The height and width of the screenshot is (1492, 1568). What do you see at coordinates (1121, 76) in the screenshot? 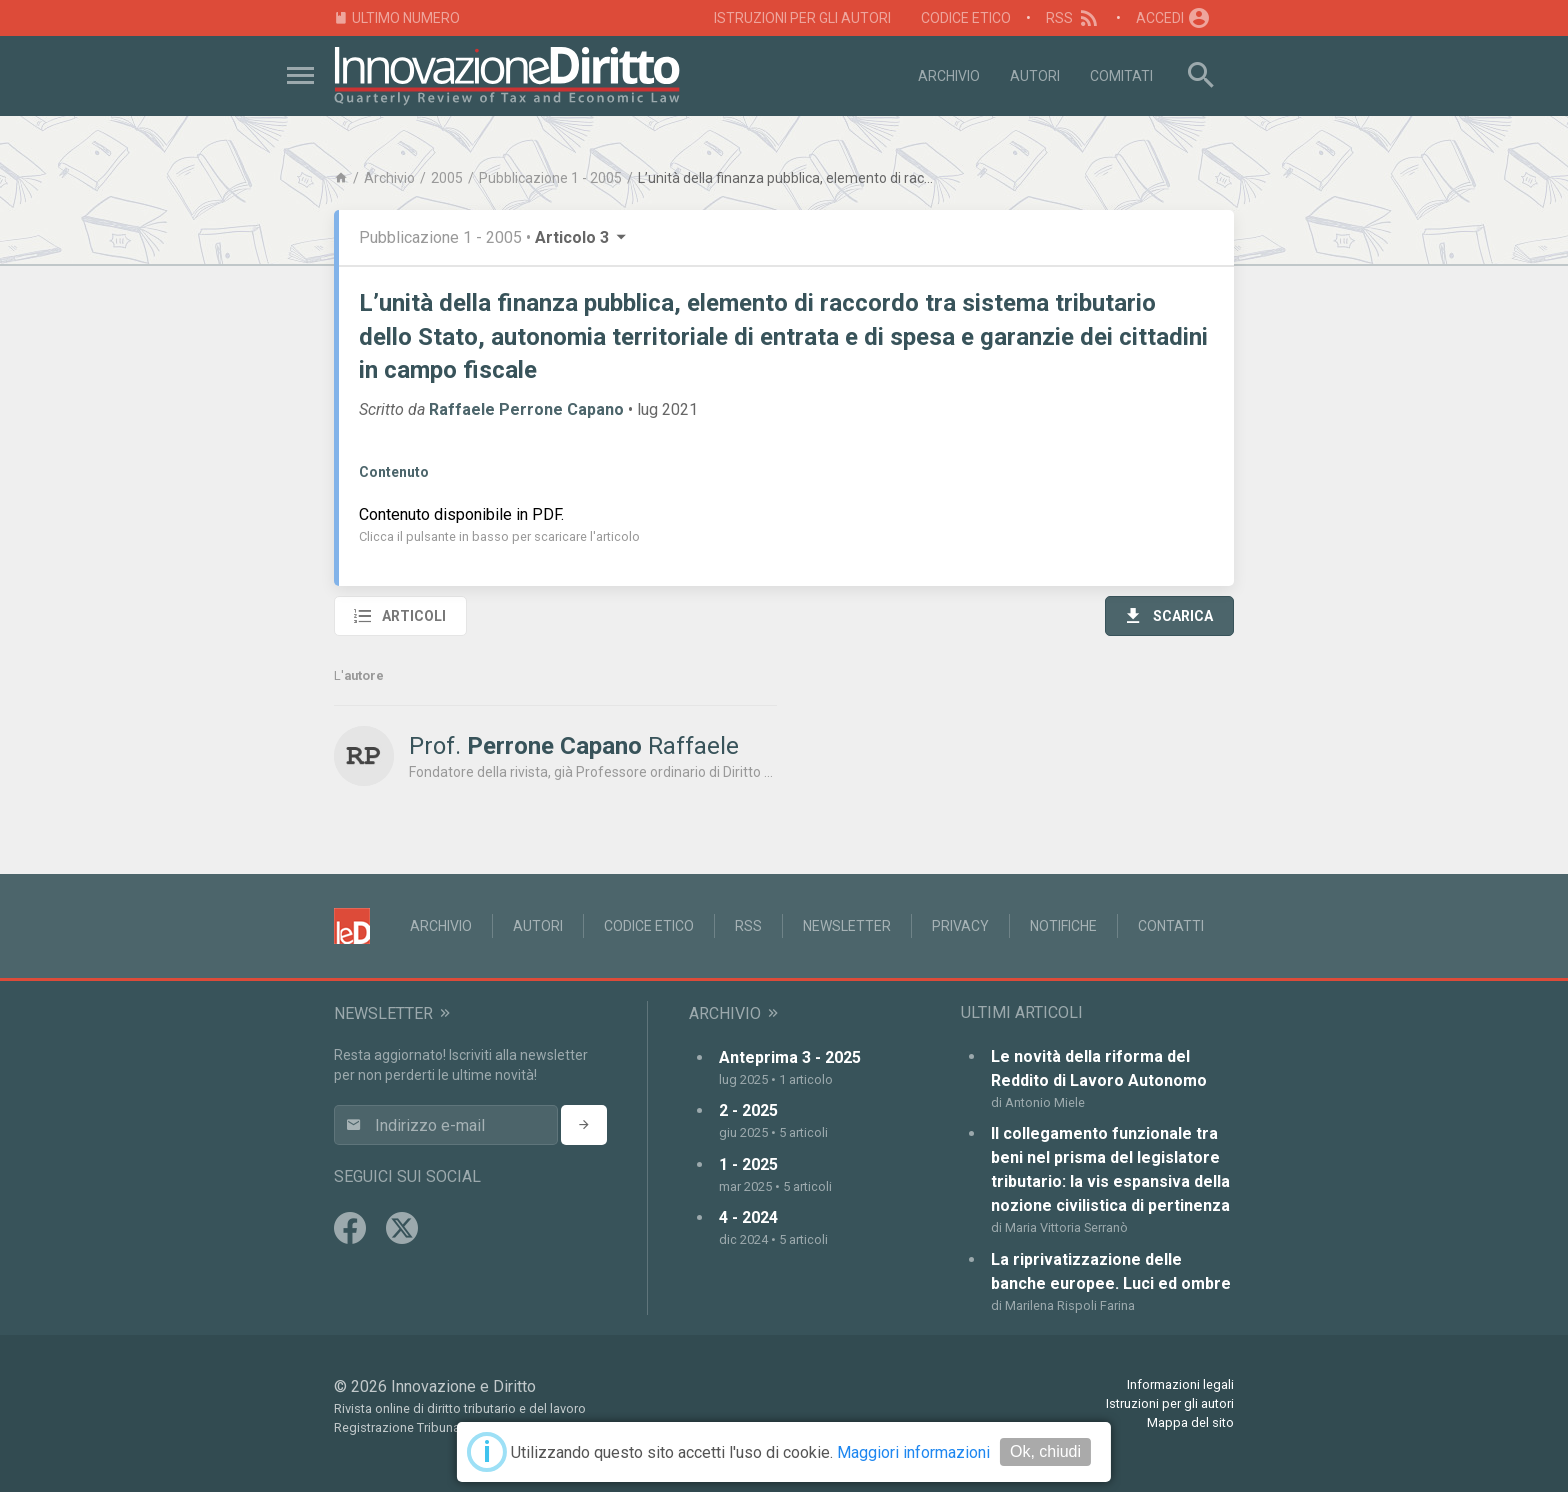
I see `Comitati` at bounding box center [1121, 76].